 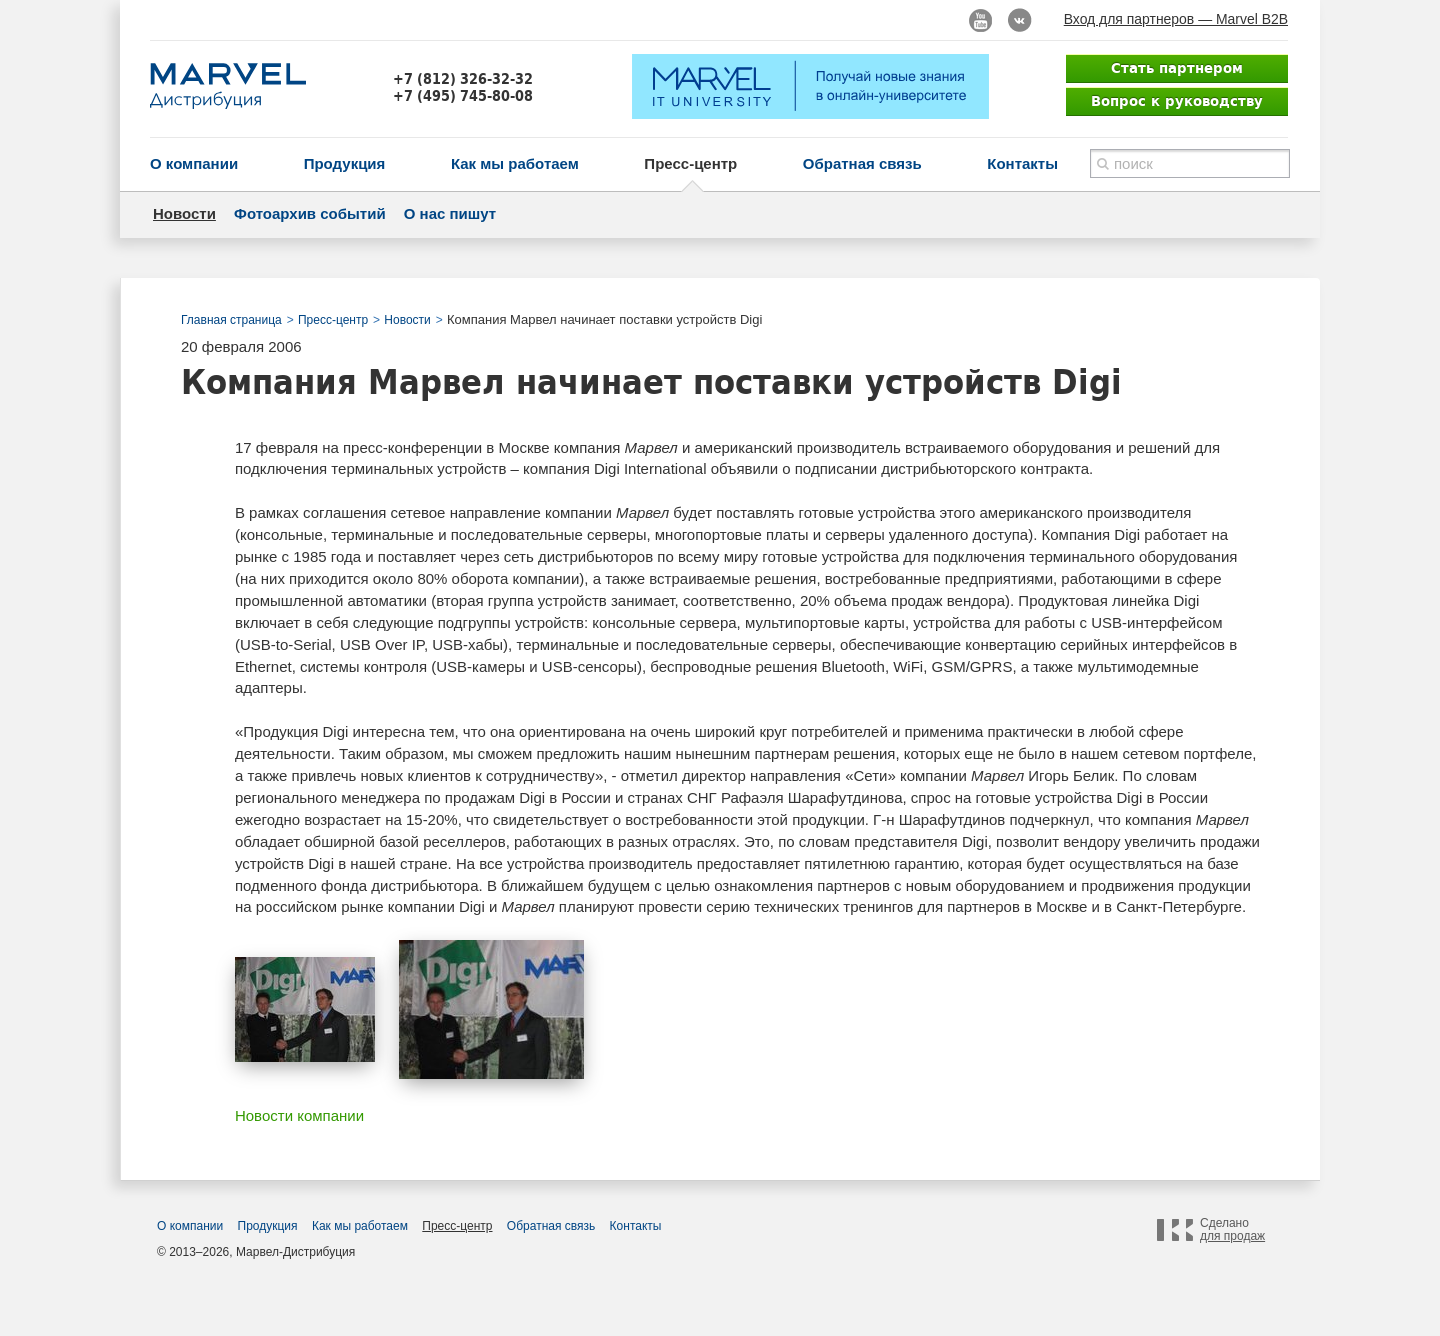 What do you see at coordinates (184, 213) in the screenshot?
I see `Новости` at bounding box center [184, 213].